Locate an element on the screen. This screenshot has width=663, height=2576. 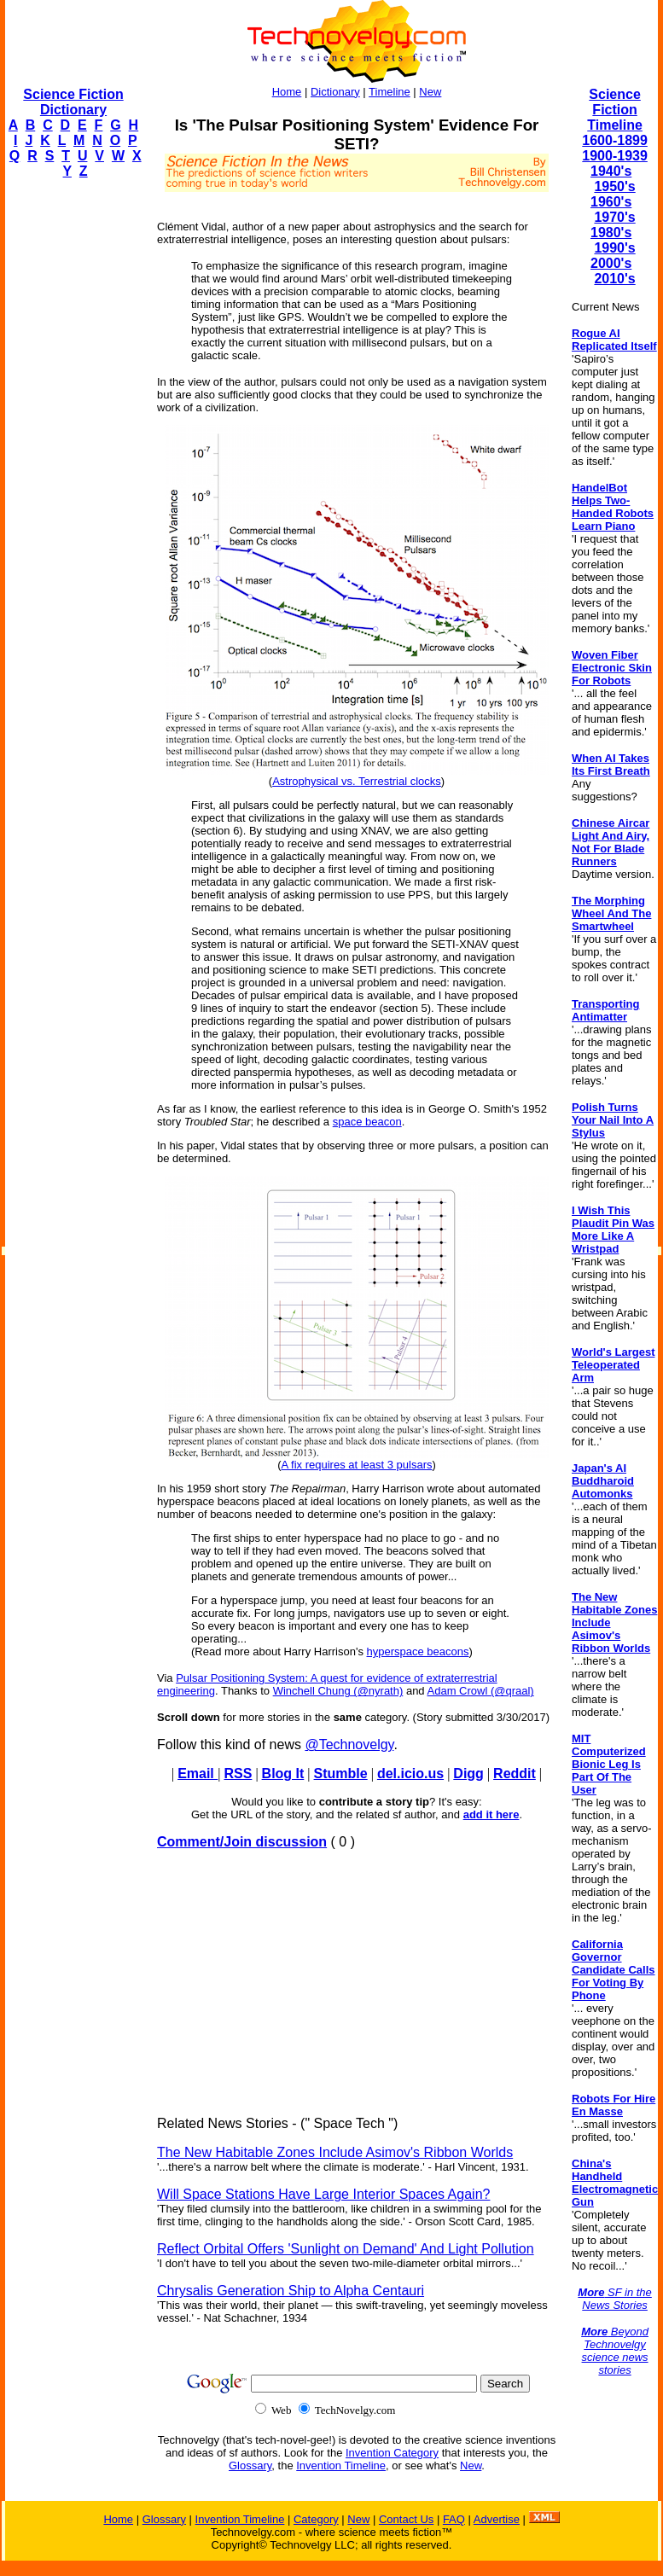
Timeline is located at coordinates (389, 91).